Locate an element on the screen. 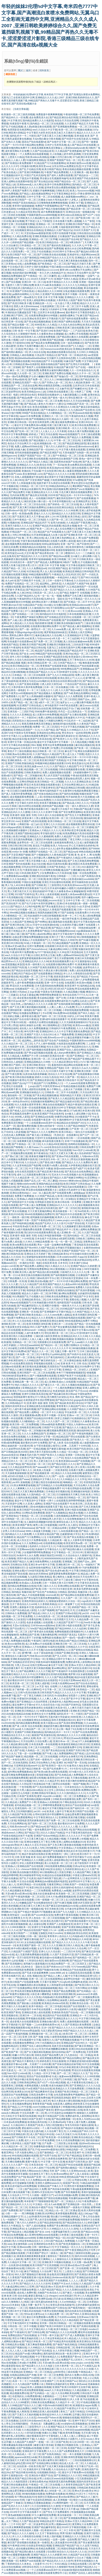 Image resolution: width=102 pixels, height=2576 pixels. 天堂网资源在线www中文 is located at coordinates (27, 1765).